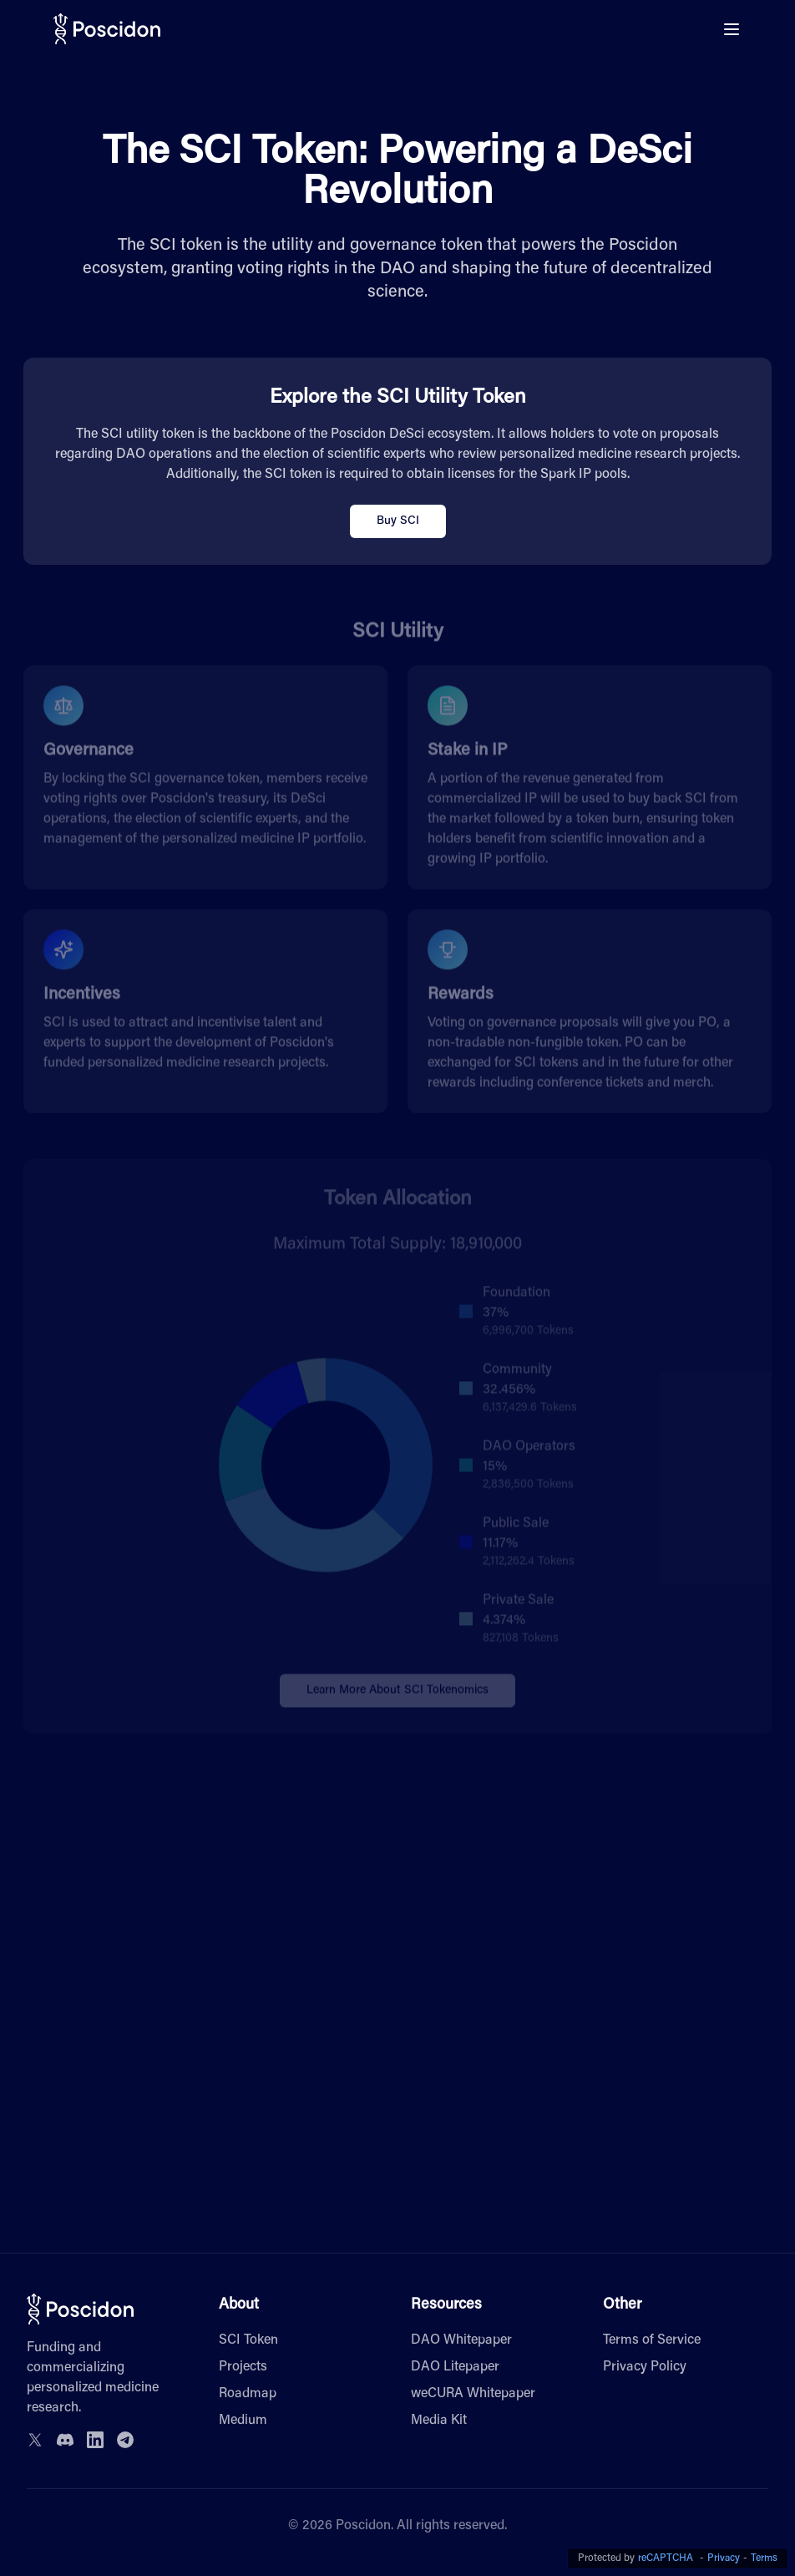  I want to click on SCI Token, so click(248, 2340).